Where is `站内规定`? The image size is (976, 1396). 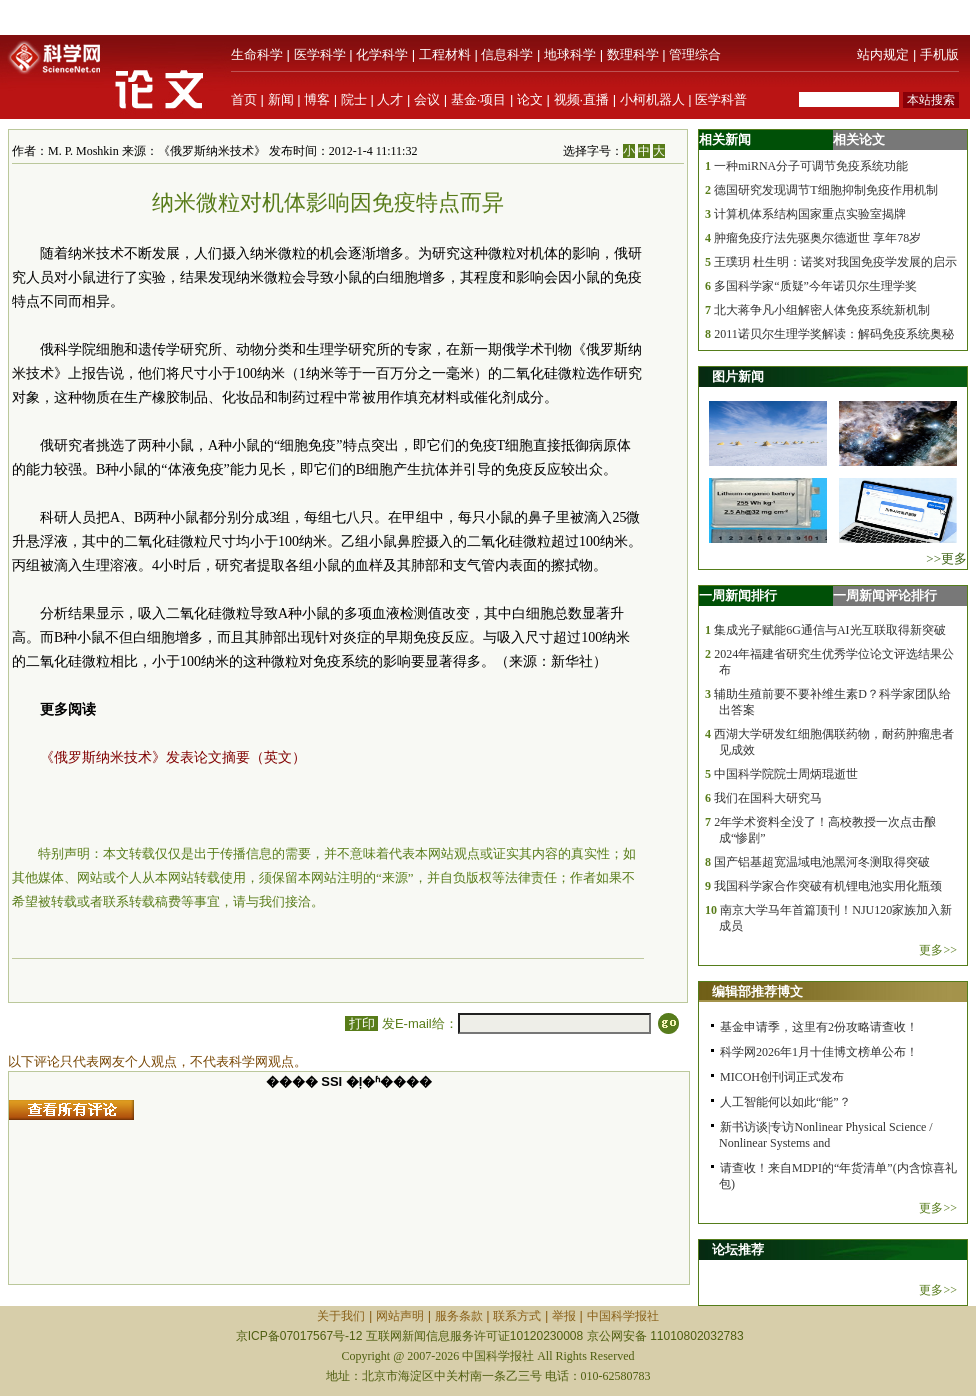 站内规定 is located at coordinates (883, 54).